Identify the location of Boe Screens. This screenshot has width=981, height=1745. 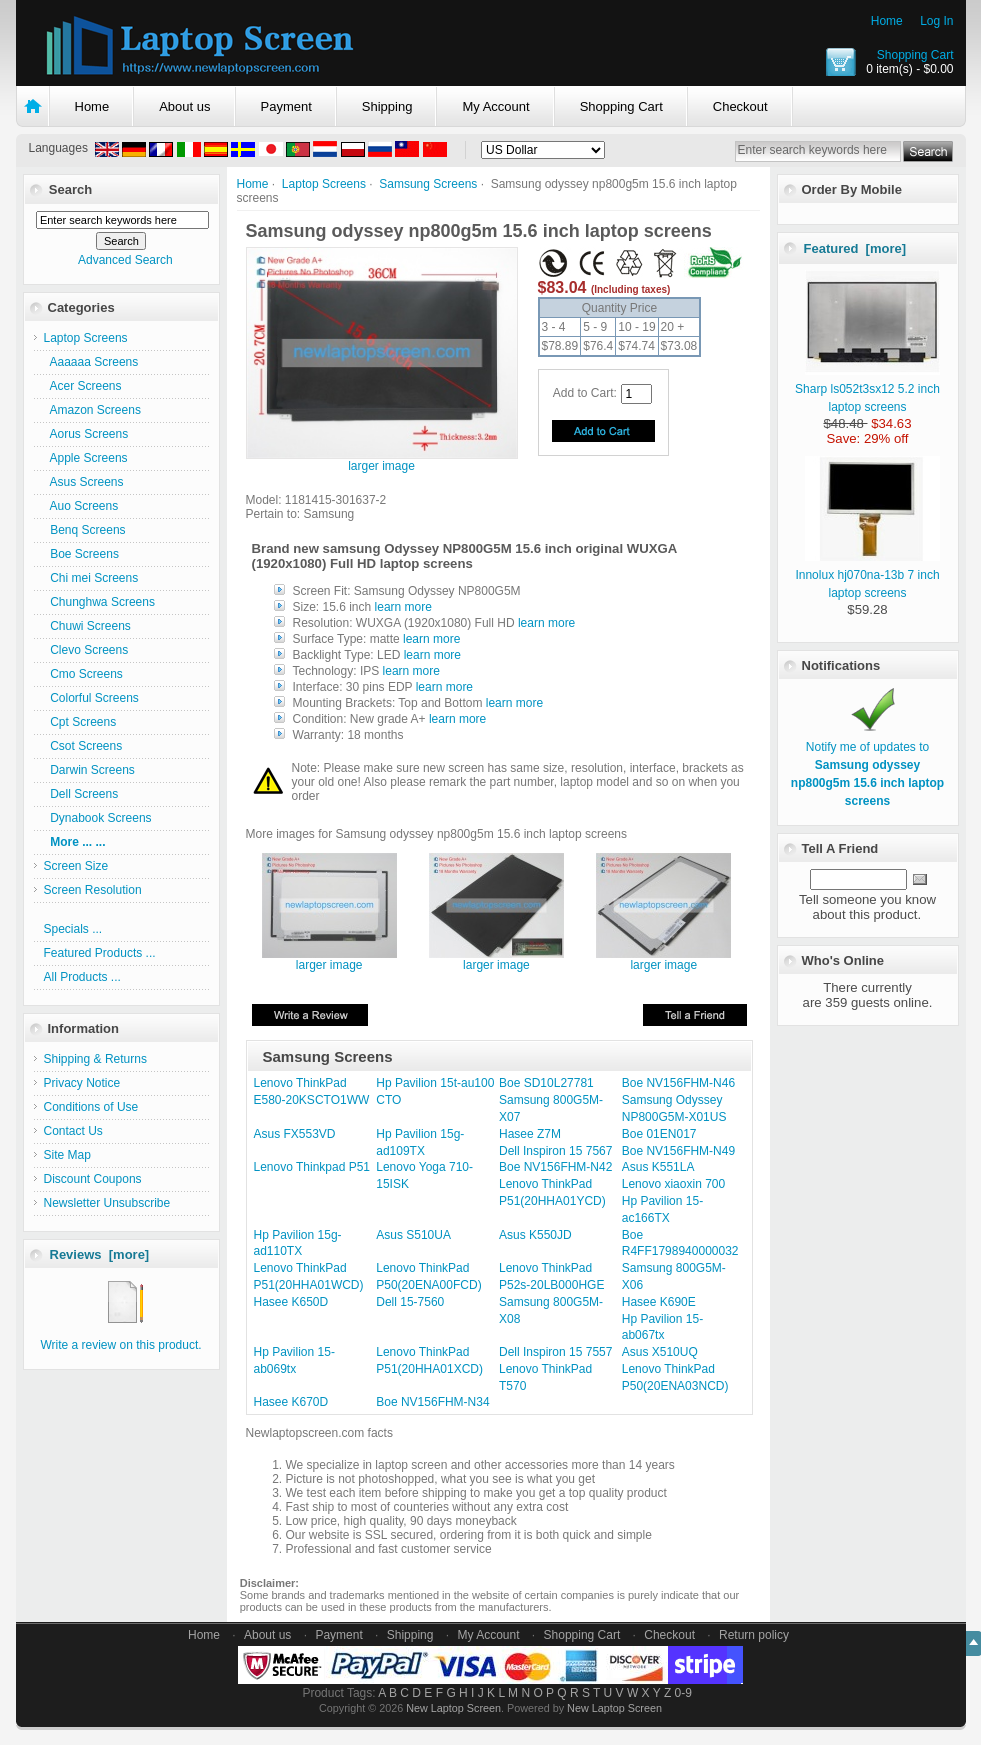
(81, 554).